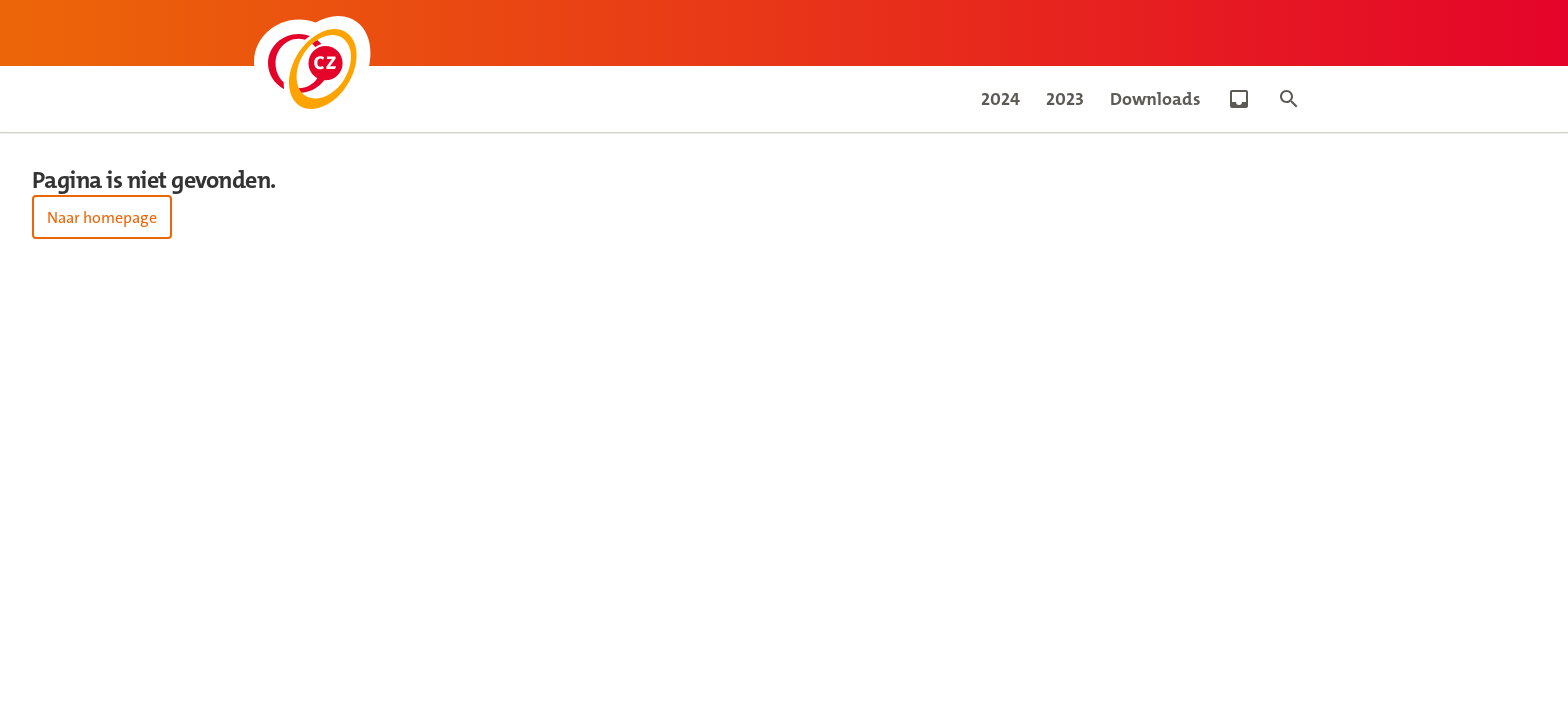 The width and height of the screenshot is (1568, 720). Describe the element at coordinates (1000, 99) in the screenshot. I see `2024` at that location.